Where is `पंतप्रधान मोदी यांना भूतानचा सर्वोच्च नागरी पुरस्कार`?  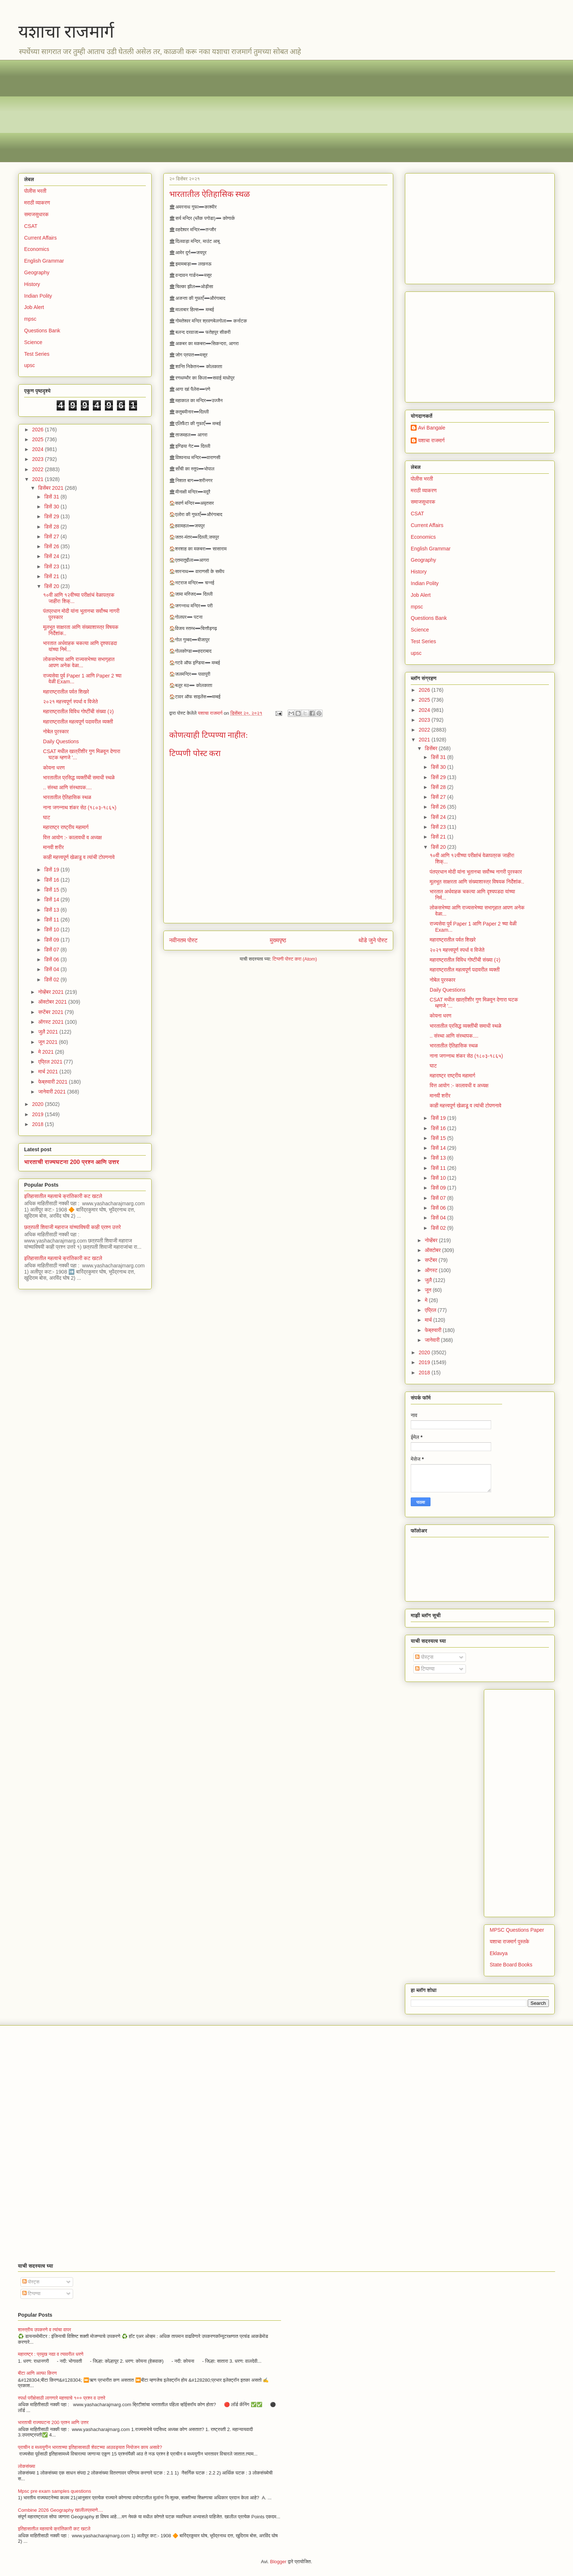 पंतप्रधान मोदी यांना भूतानचा सर्वोच्च नागरी पुरस्कार is located at coordinates (476, 872).